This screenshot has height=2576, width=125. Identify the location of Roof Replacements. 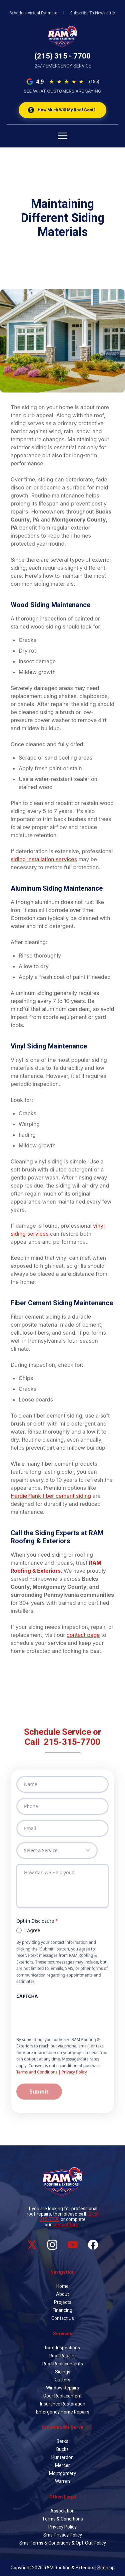
(62, 2363).